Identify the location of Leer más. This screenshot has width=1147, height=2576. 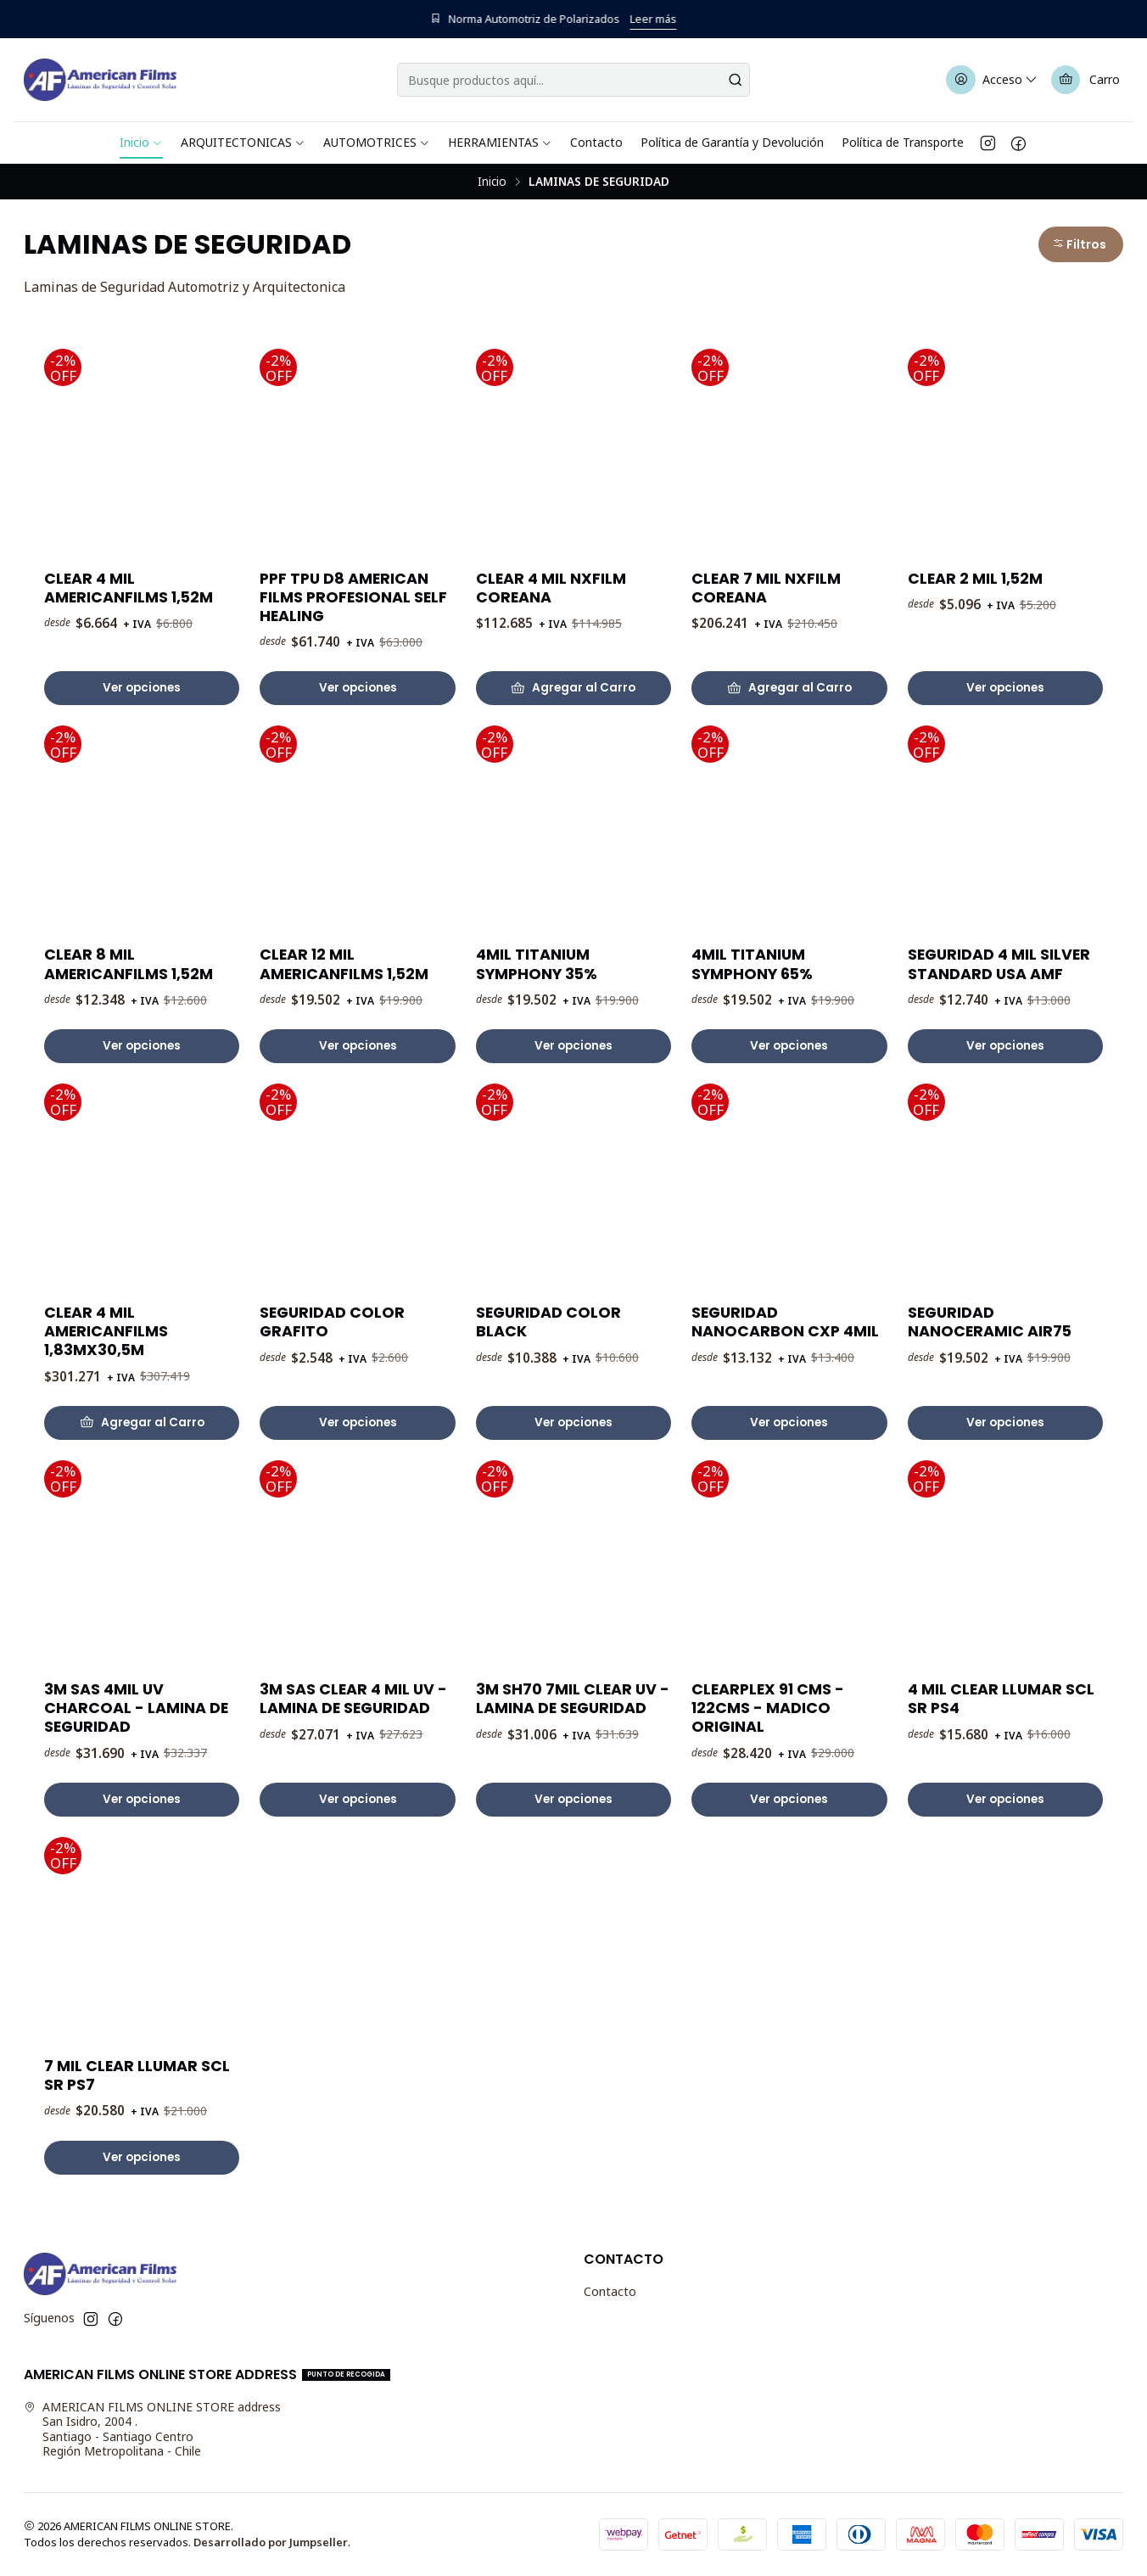
(674, 18).